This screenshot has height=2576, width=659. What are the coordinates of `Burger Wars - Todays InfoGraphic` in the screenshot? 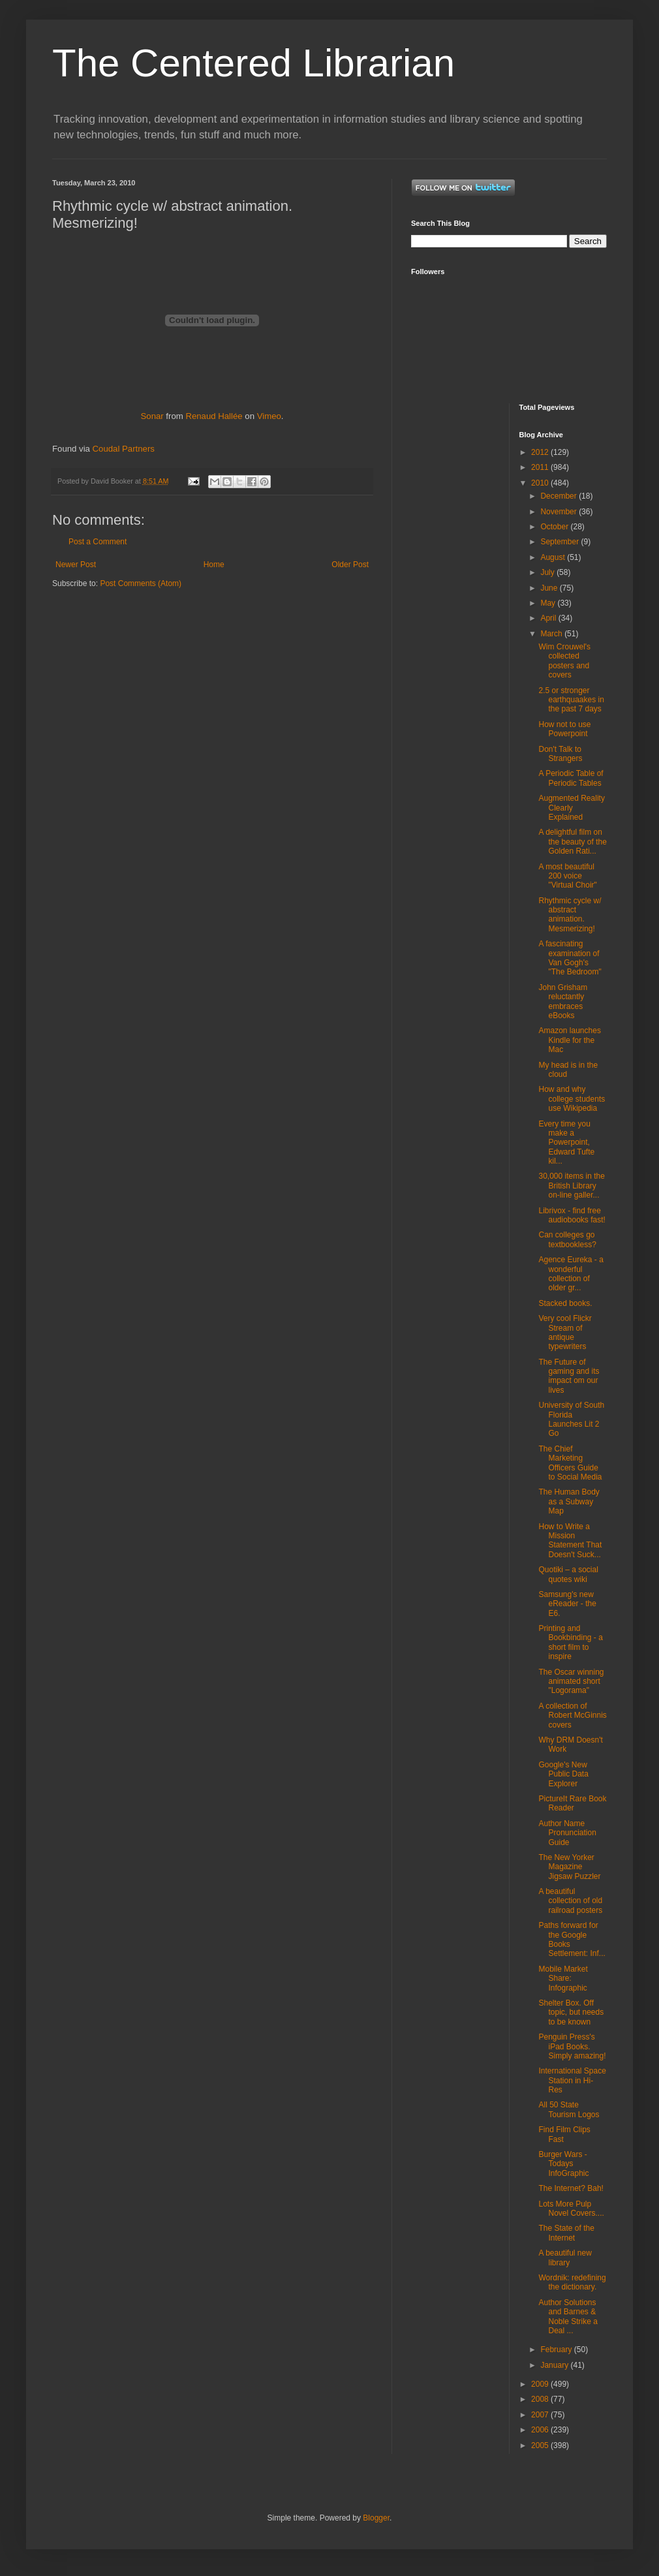 It's located at (563, 2164).